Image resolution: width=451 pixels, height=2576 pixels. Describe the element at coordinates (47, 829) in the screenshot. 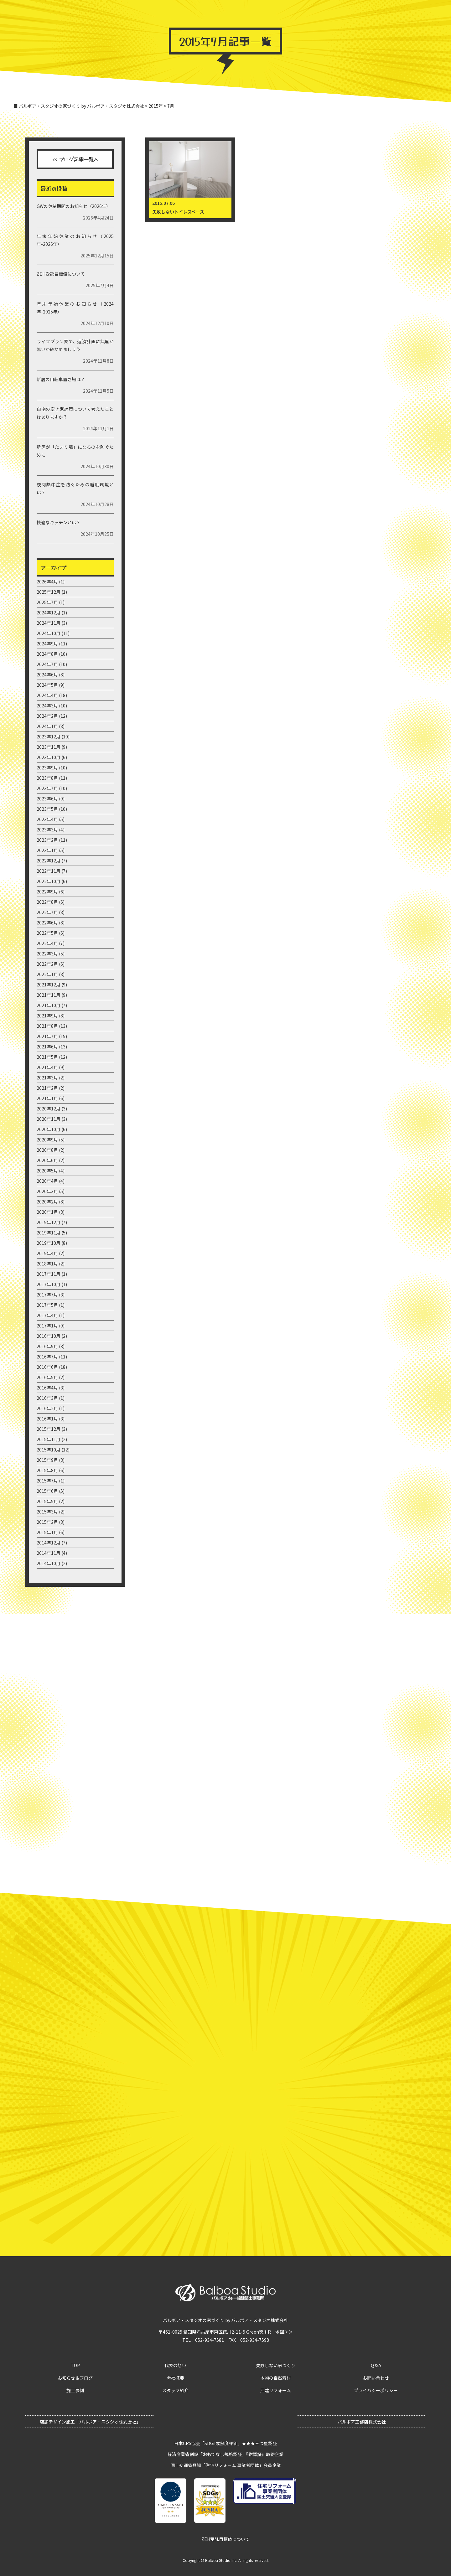

I see `2023年3月` at that location.